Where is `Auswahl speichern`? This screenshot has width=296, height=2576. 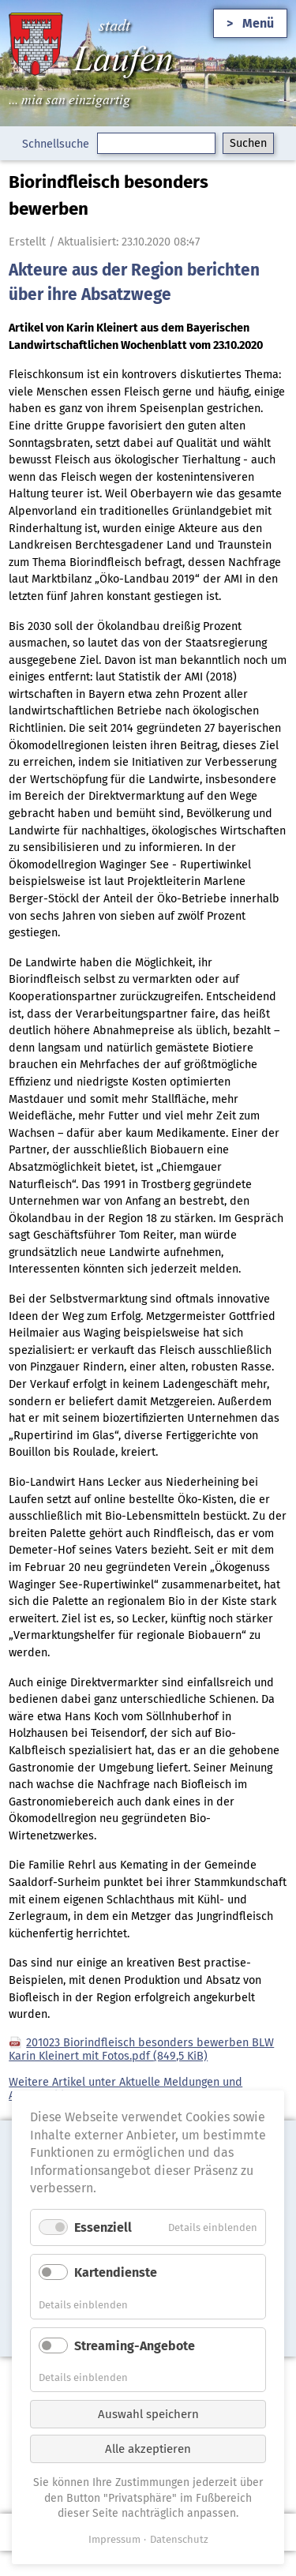 Auswahl speichern is located at coordinates (148, 2414).